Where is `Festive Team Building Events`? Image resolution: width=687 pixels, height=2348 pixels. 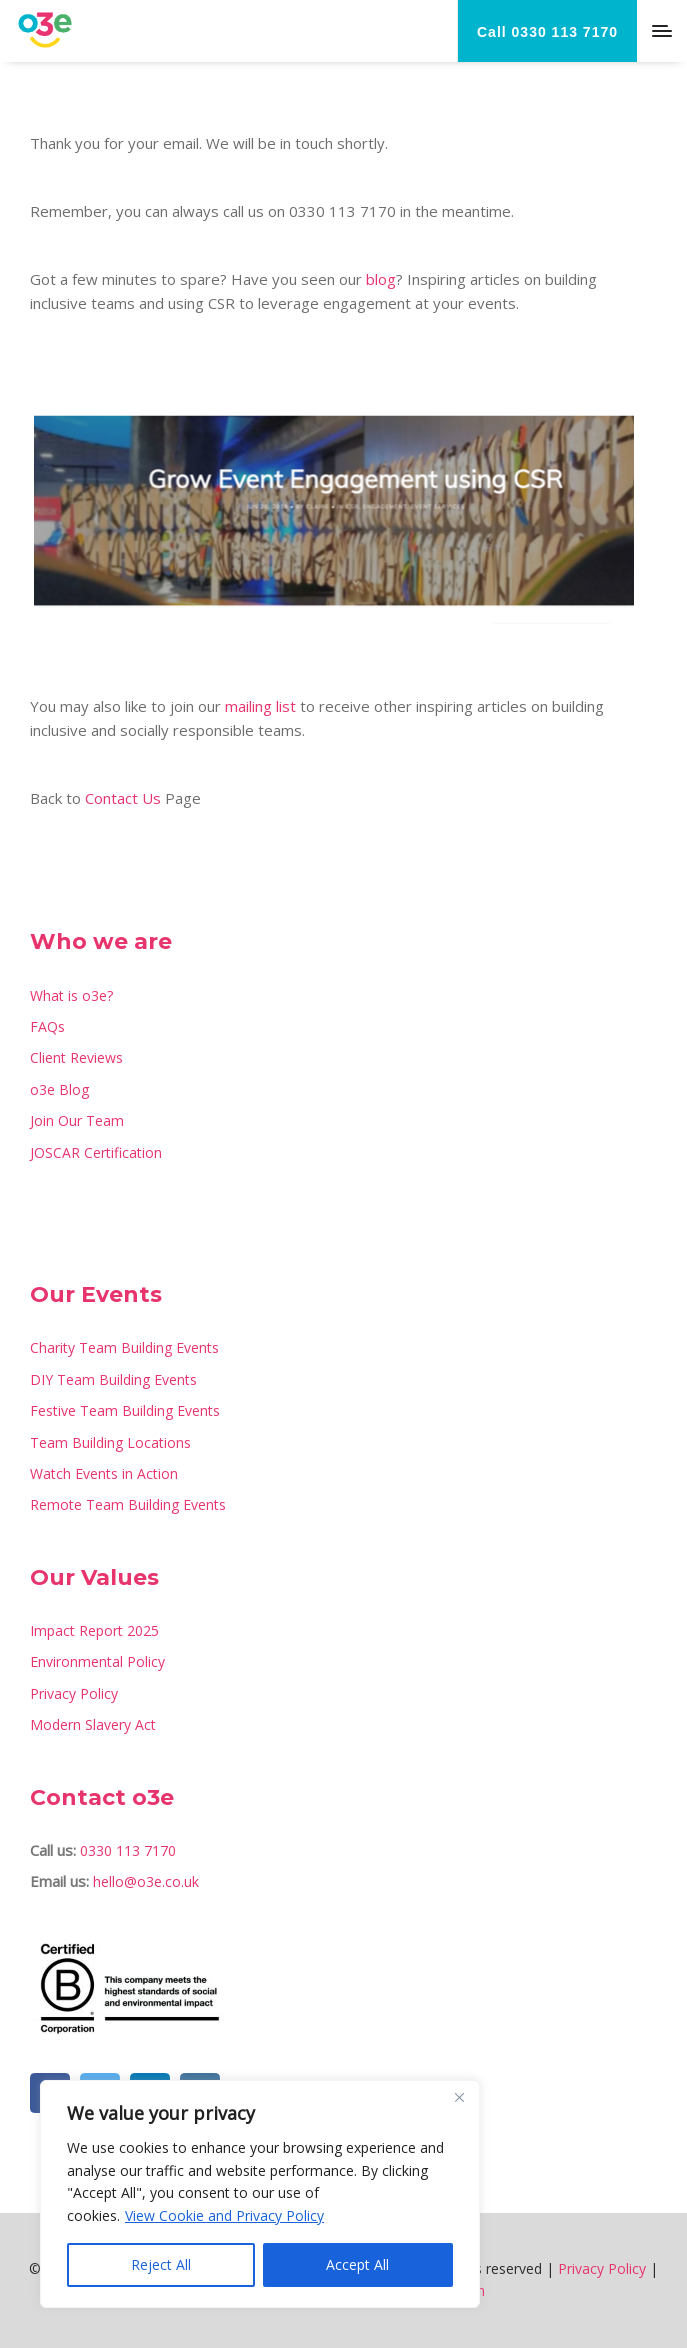
Festive Team Building Events is located at coordinates (125, 1410).